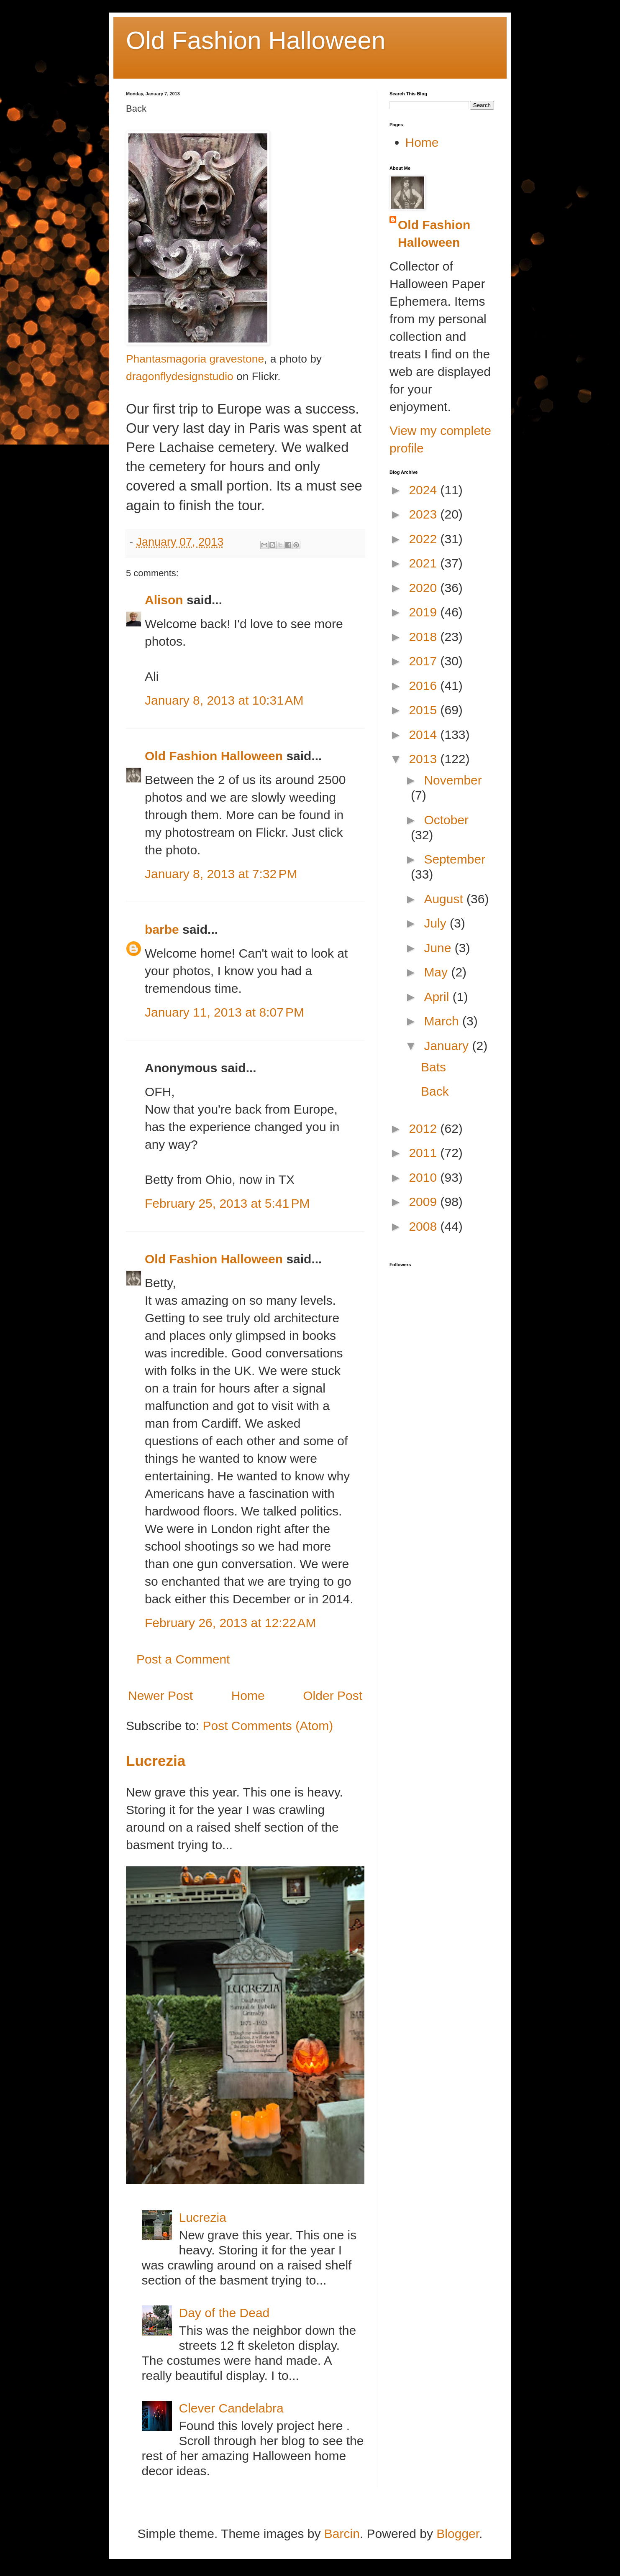  What do you see at coordinates (179, 376) in the screenshot?
I see `dragonflydesignstudio` at bounding box center [179, 376].